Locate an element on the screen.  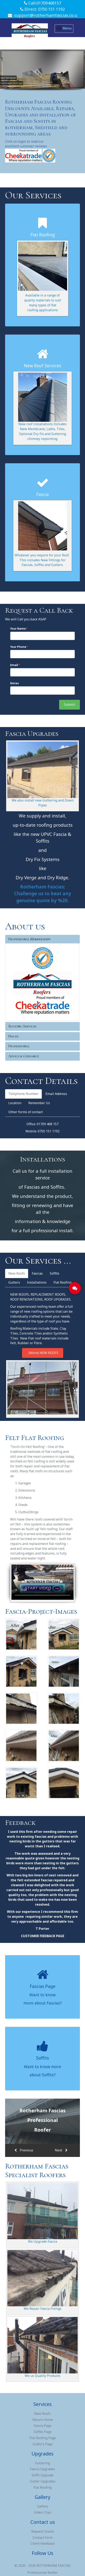
Fascias [tab] is located at coordinates (37, 1273).